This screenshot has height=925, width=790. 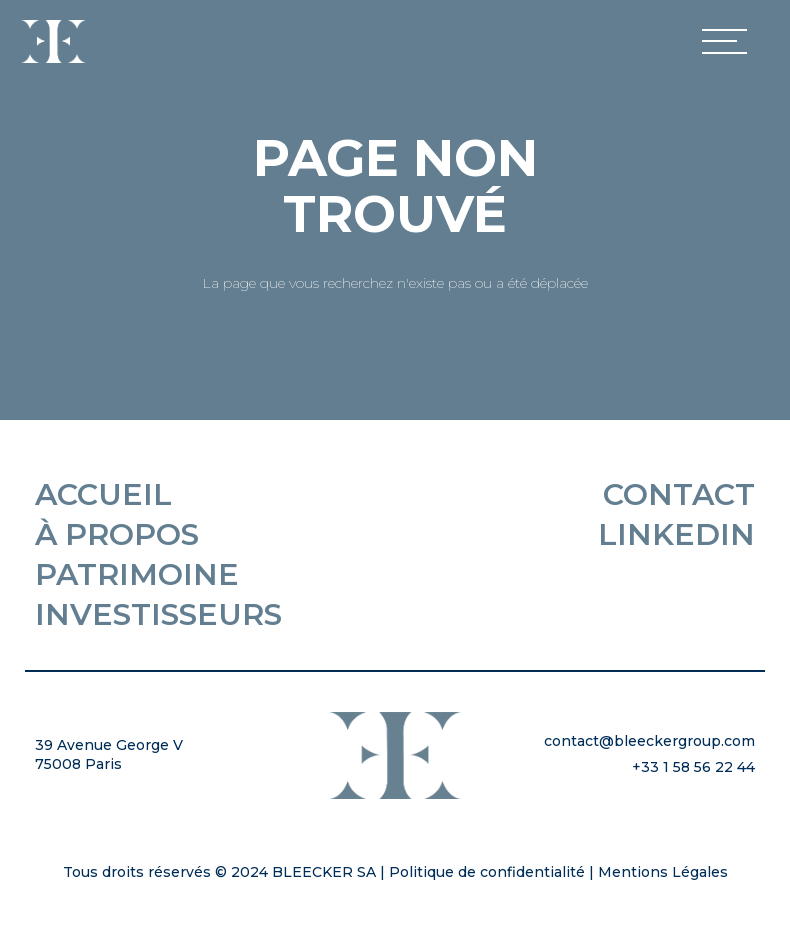 What do you see at coordinates (676, 535) in the screenshot?
I see `Linkedin` at bounding box center [676, 535].